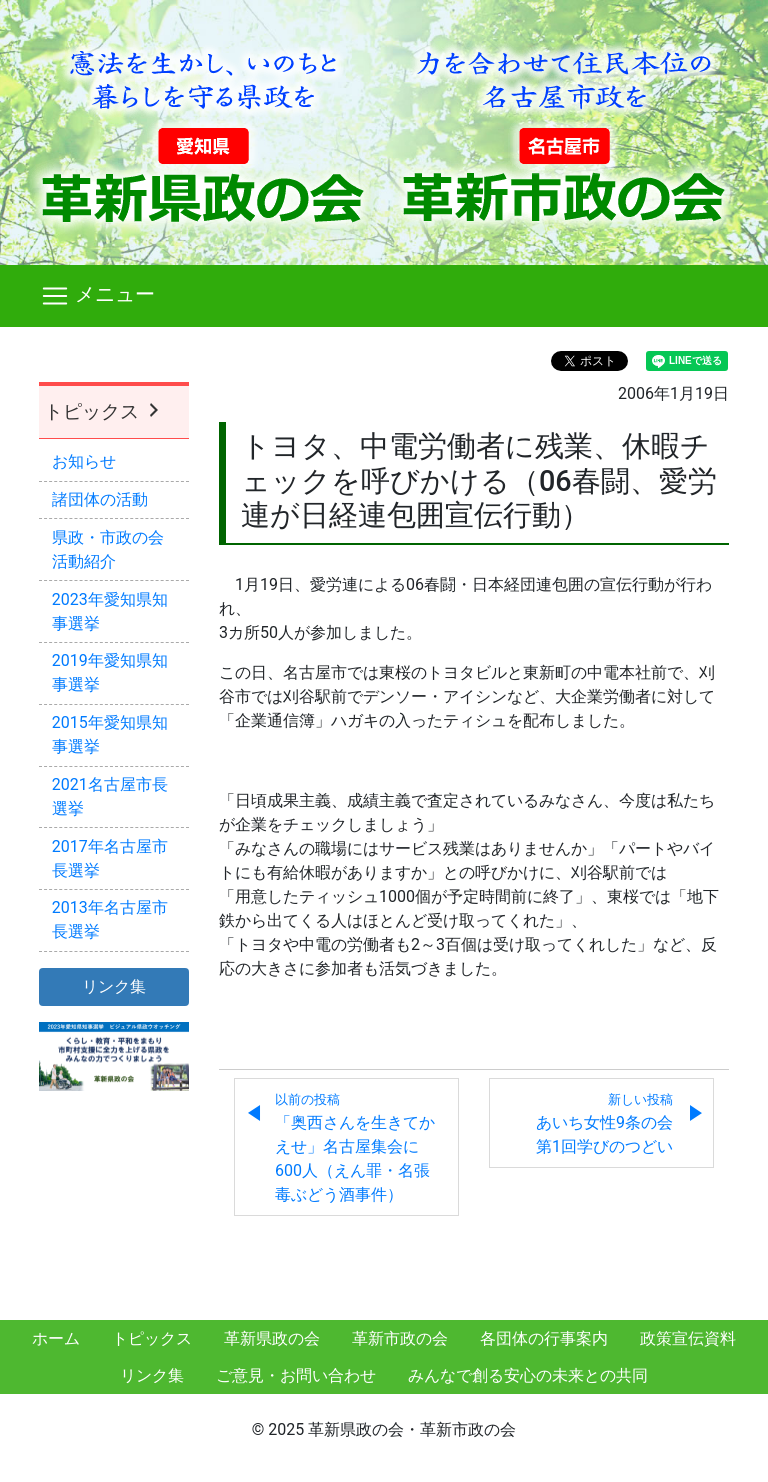 This screenshot has width=768, height=1482. What do you see at coordinates (400, 1338) in the screenshot?
I see `革新市政の会` at bounding box center [400, 1338].